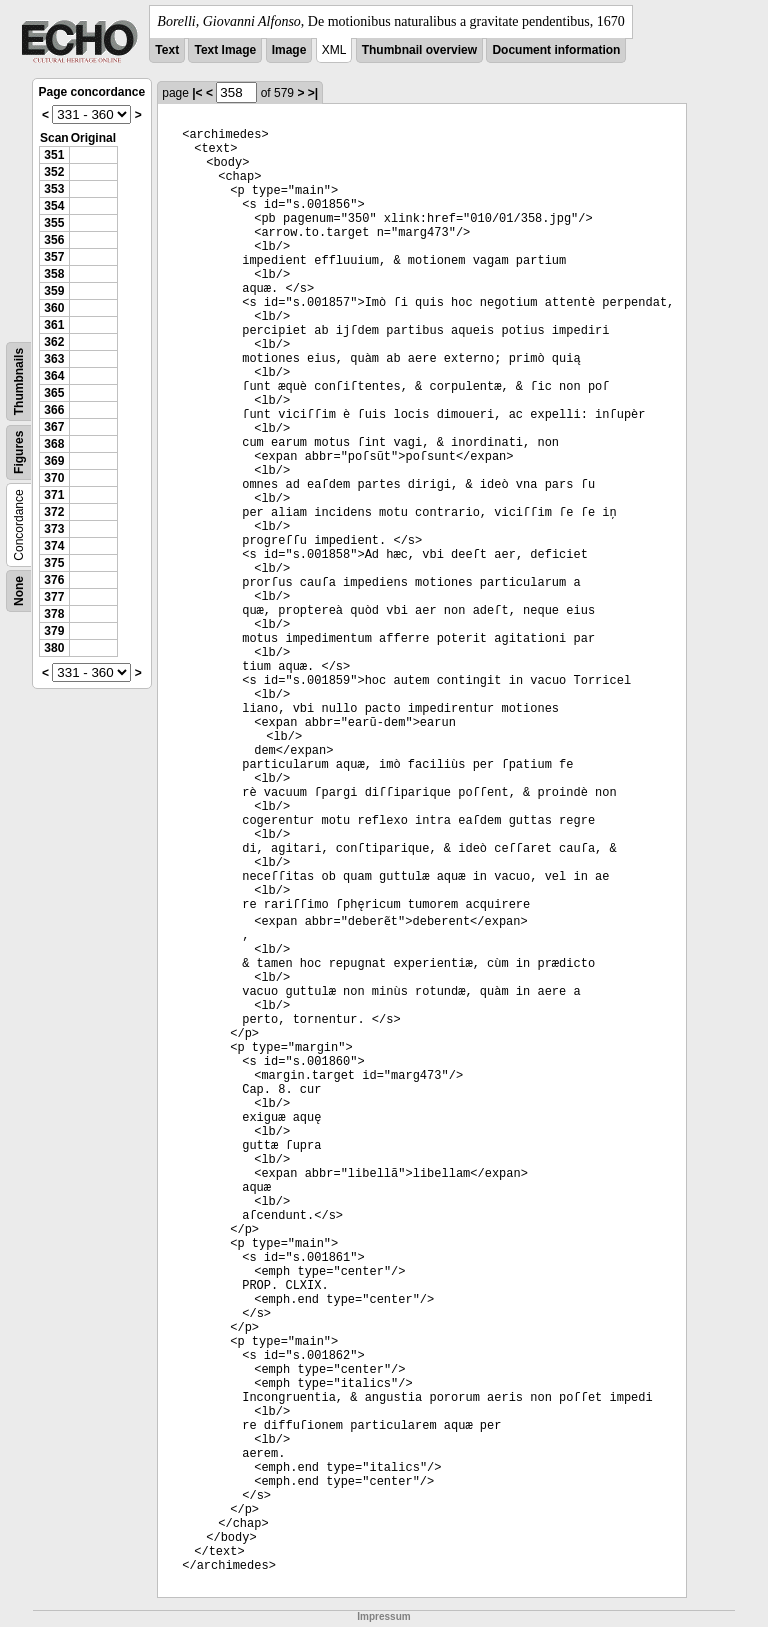 The height and width of the screenshot is (1627, 768). What do you see at coordinates (54, 614) in the screenshot?
I see `378` at bounding box center [54, 614].